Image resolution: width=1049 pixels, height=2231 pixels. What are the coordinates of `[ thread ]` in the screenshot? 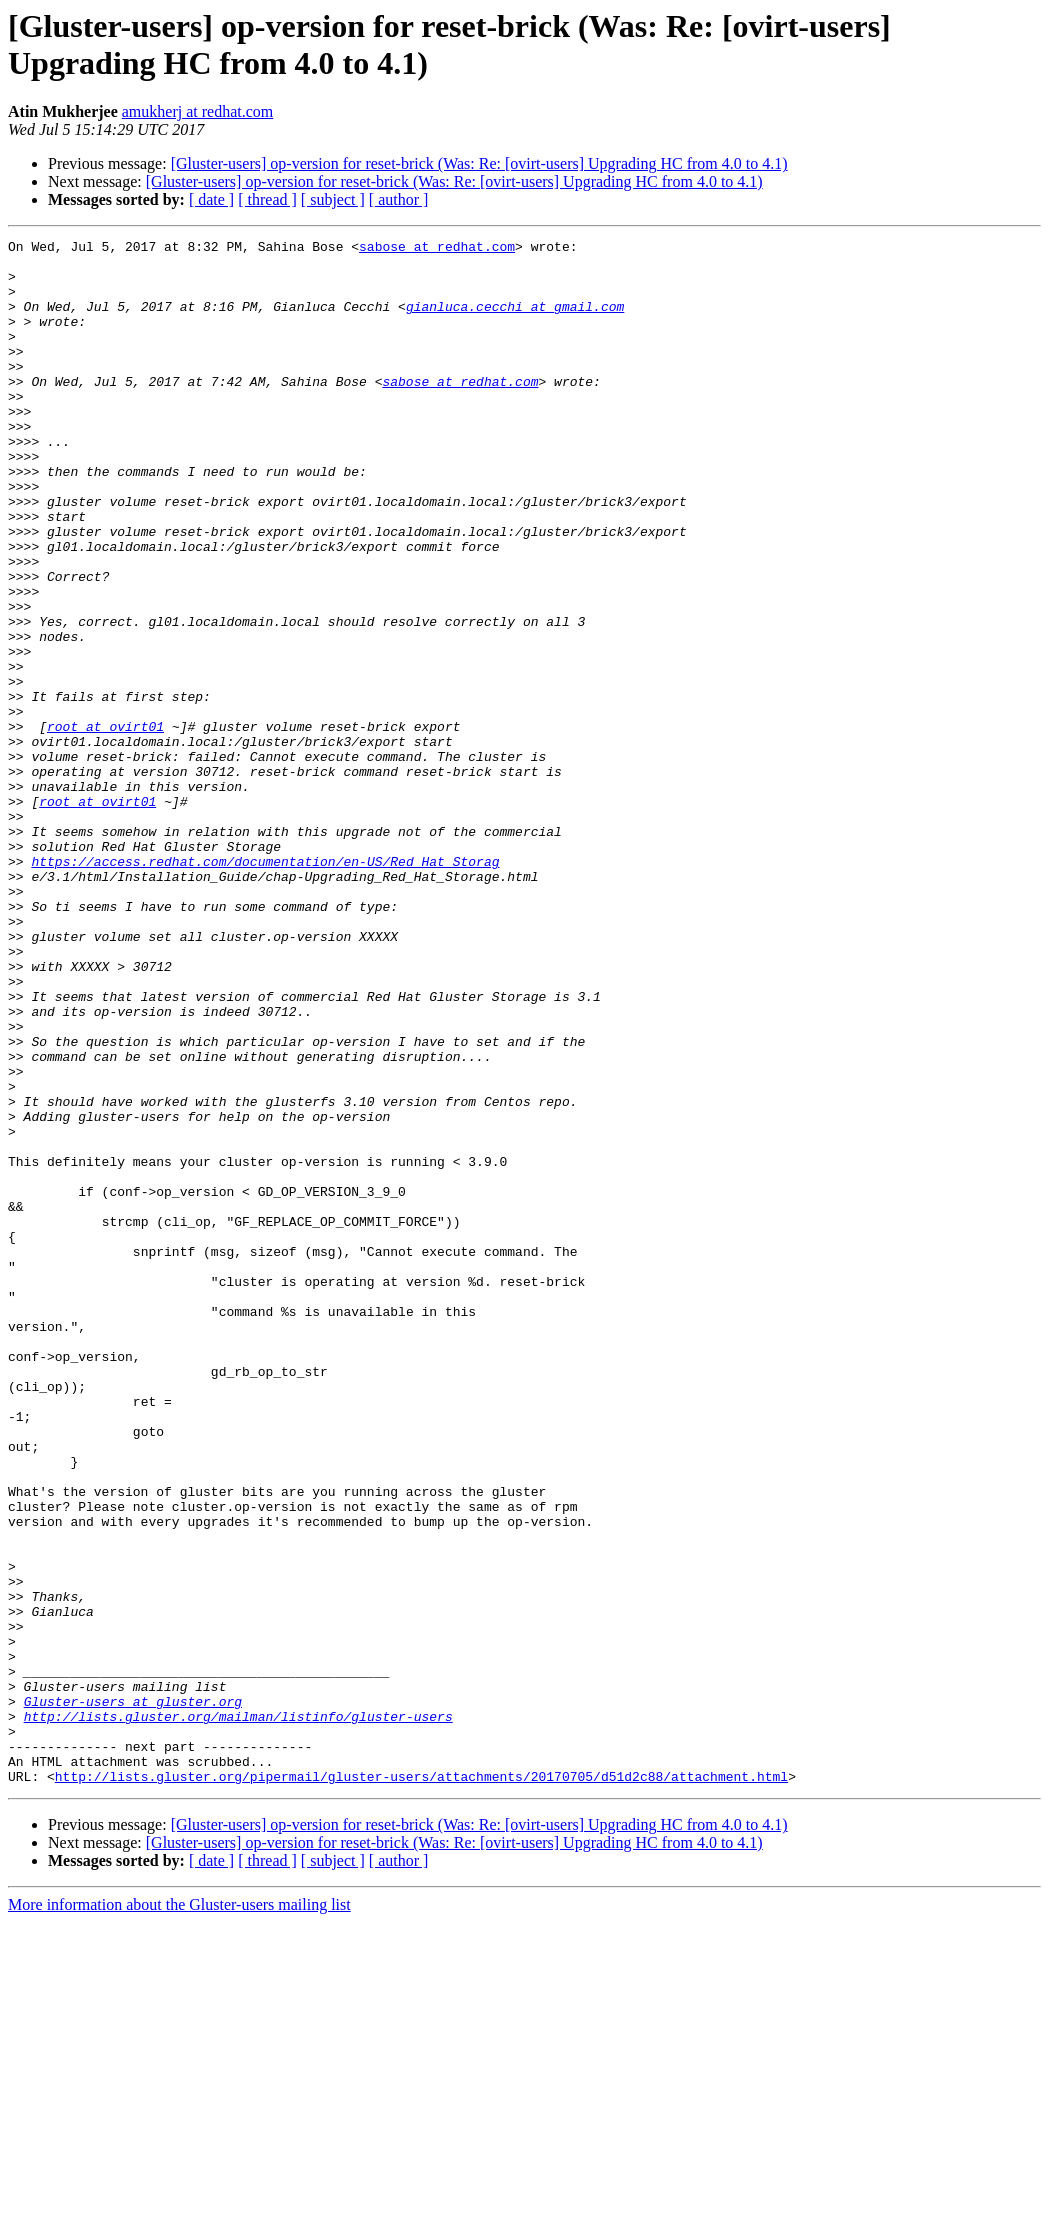 It's located at (267, 199).